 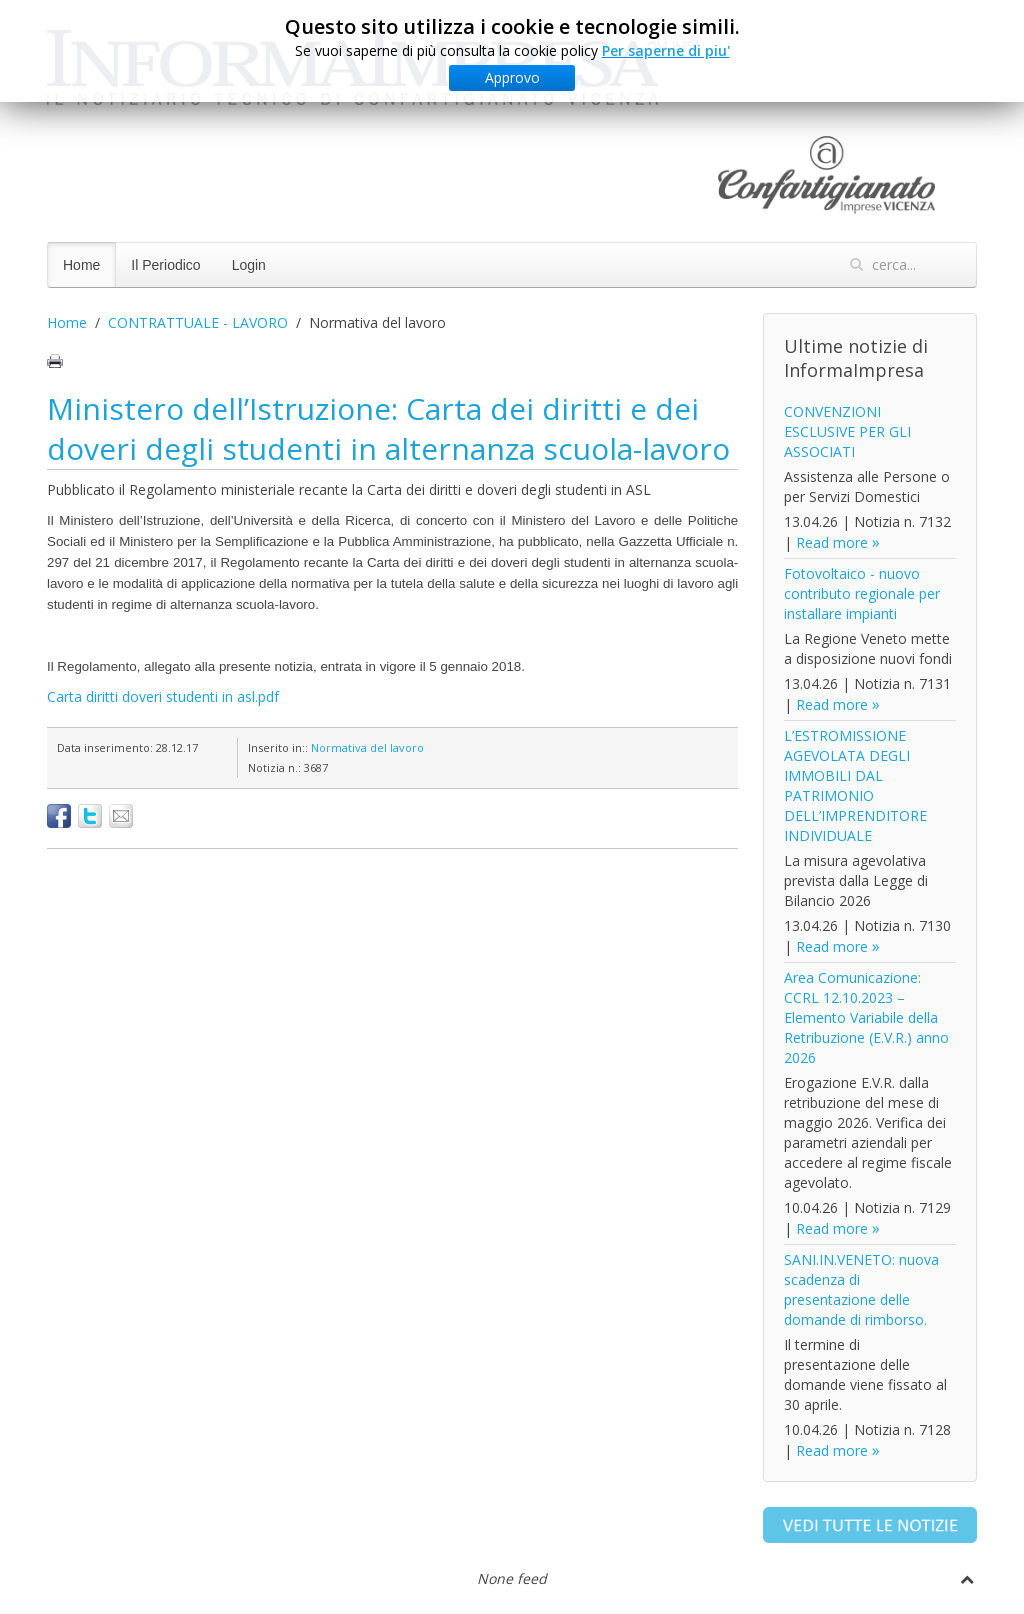 What do you see at coordinates (198, 322) in the screenshot?
I see `CONTRATTUALE - LAVORO` at bounding box center [198, 322].